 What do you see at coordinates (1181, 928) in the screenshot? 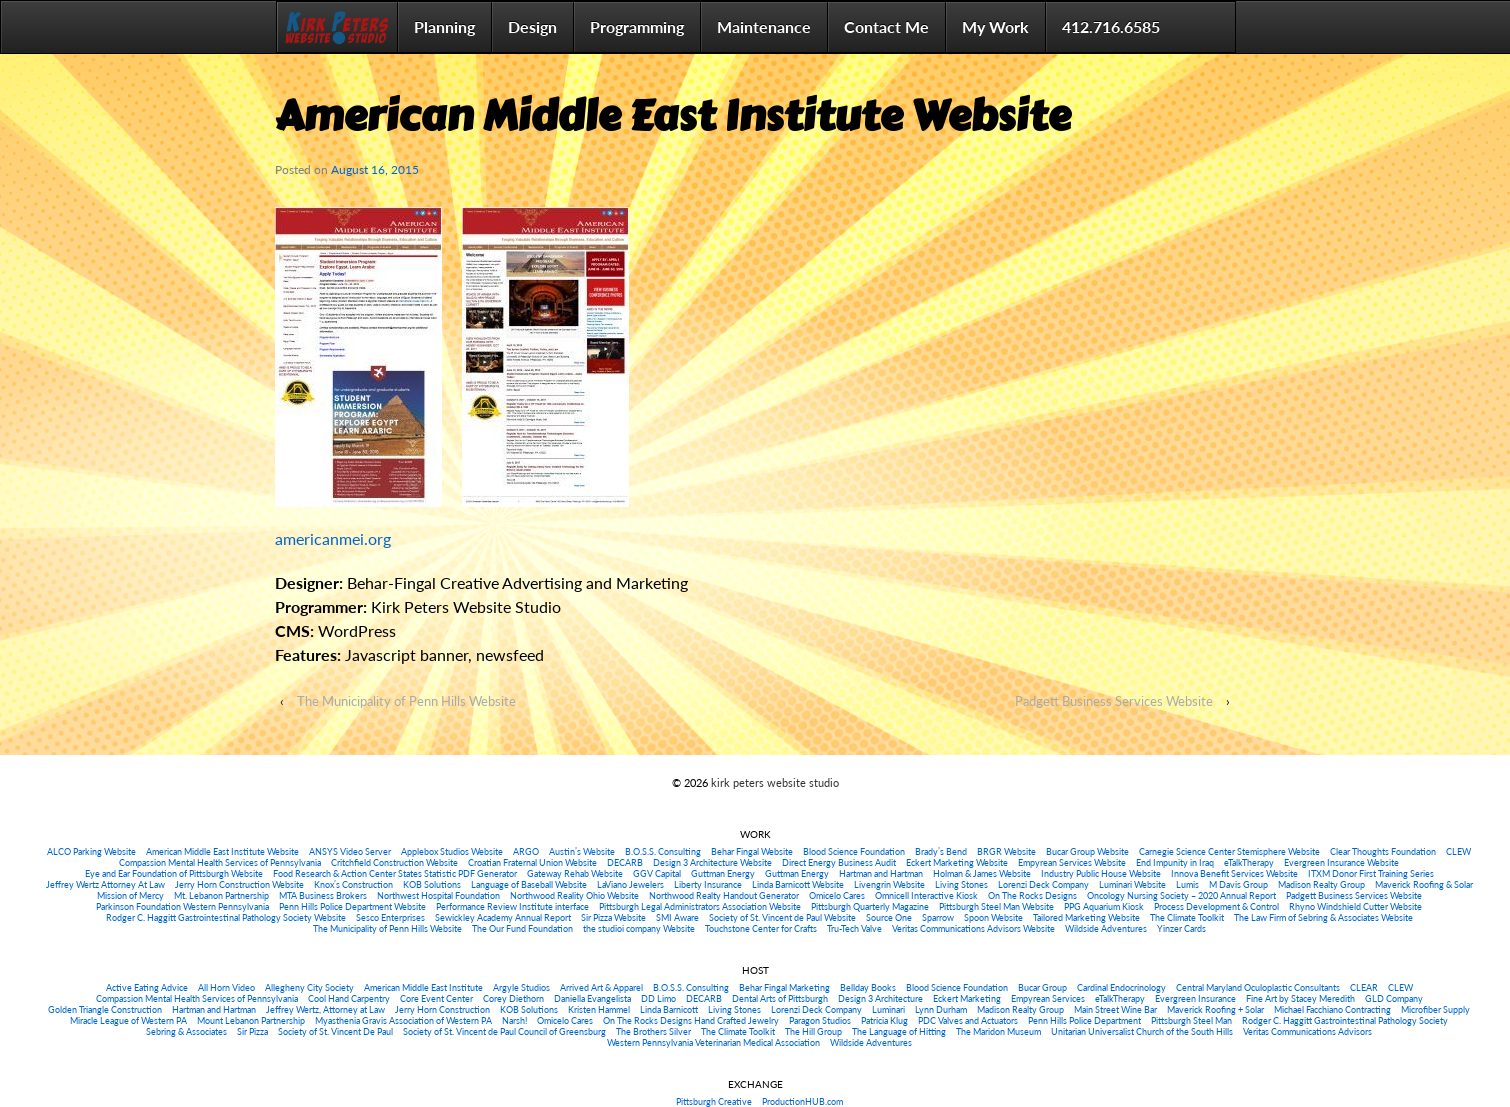
I see `Yinzer Cards` at bounding box center [1181, 928].